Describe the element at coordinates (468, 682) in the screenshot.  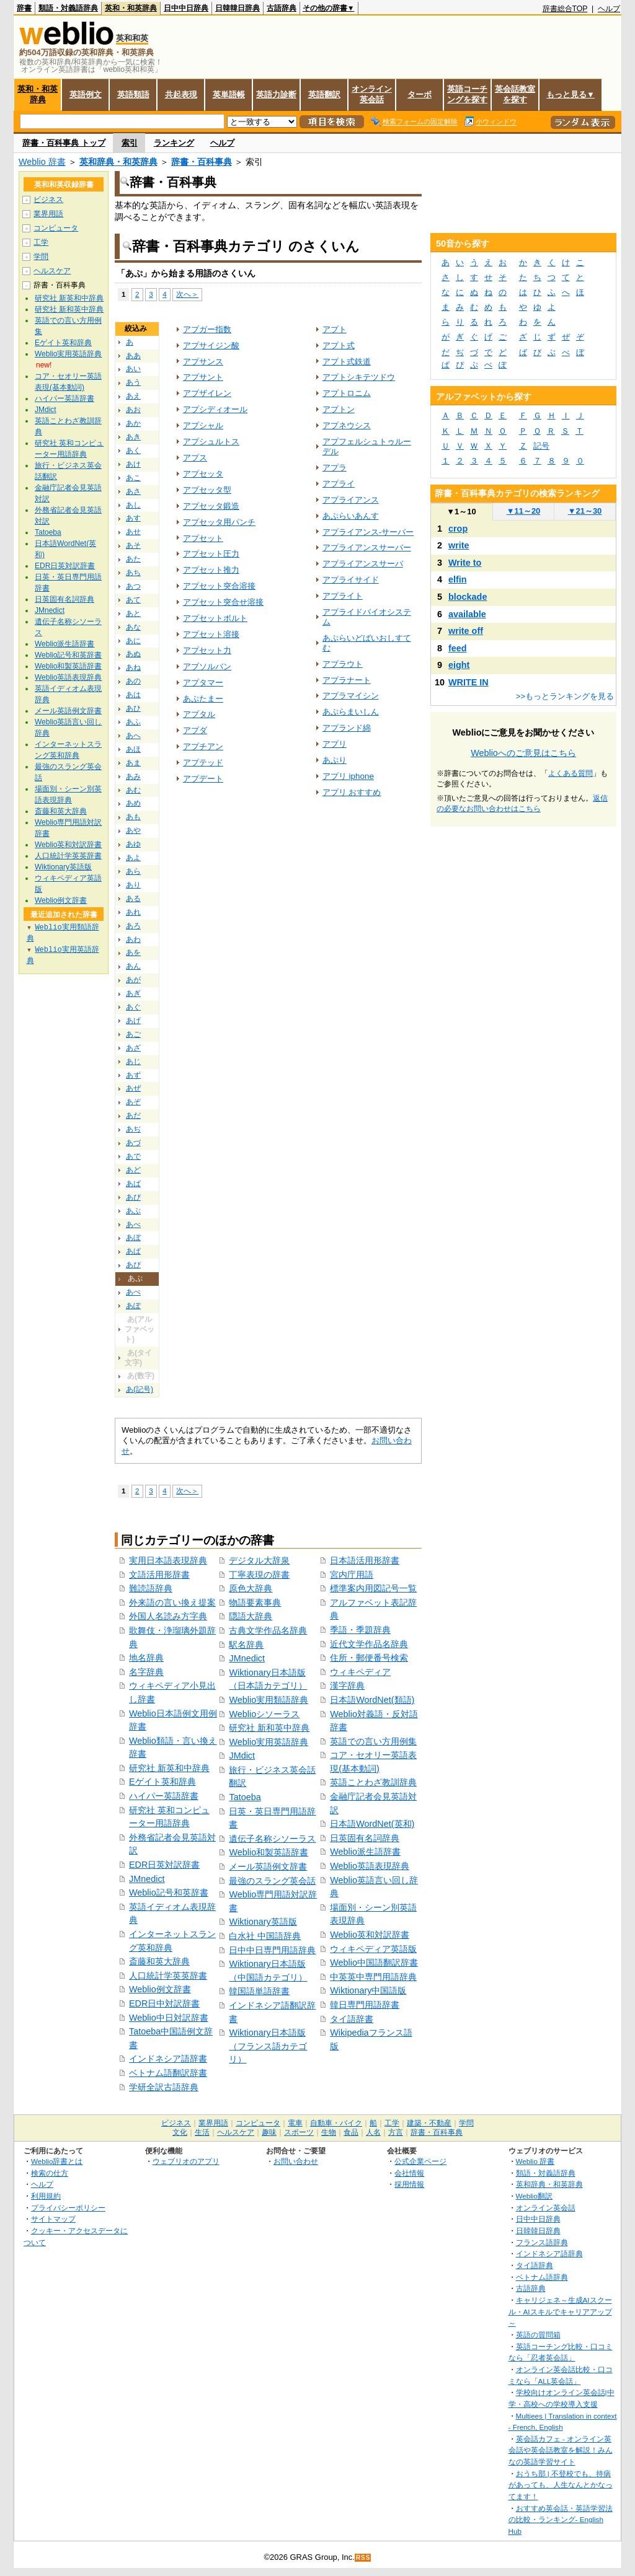
I see `WRITE IN` at that location.